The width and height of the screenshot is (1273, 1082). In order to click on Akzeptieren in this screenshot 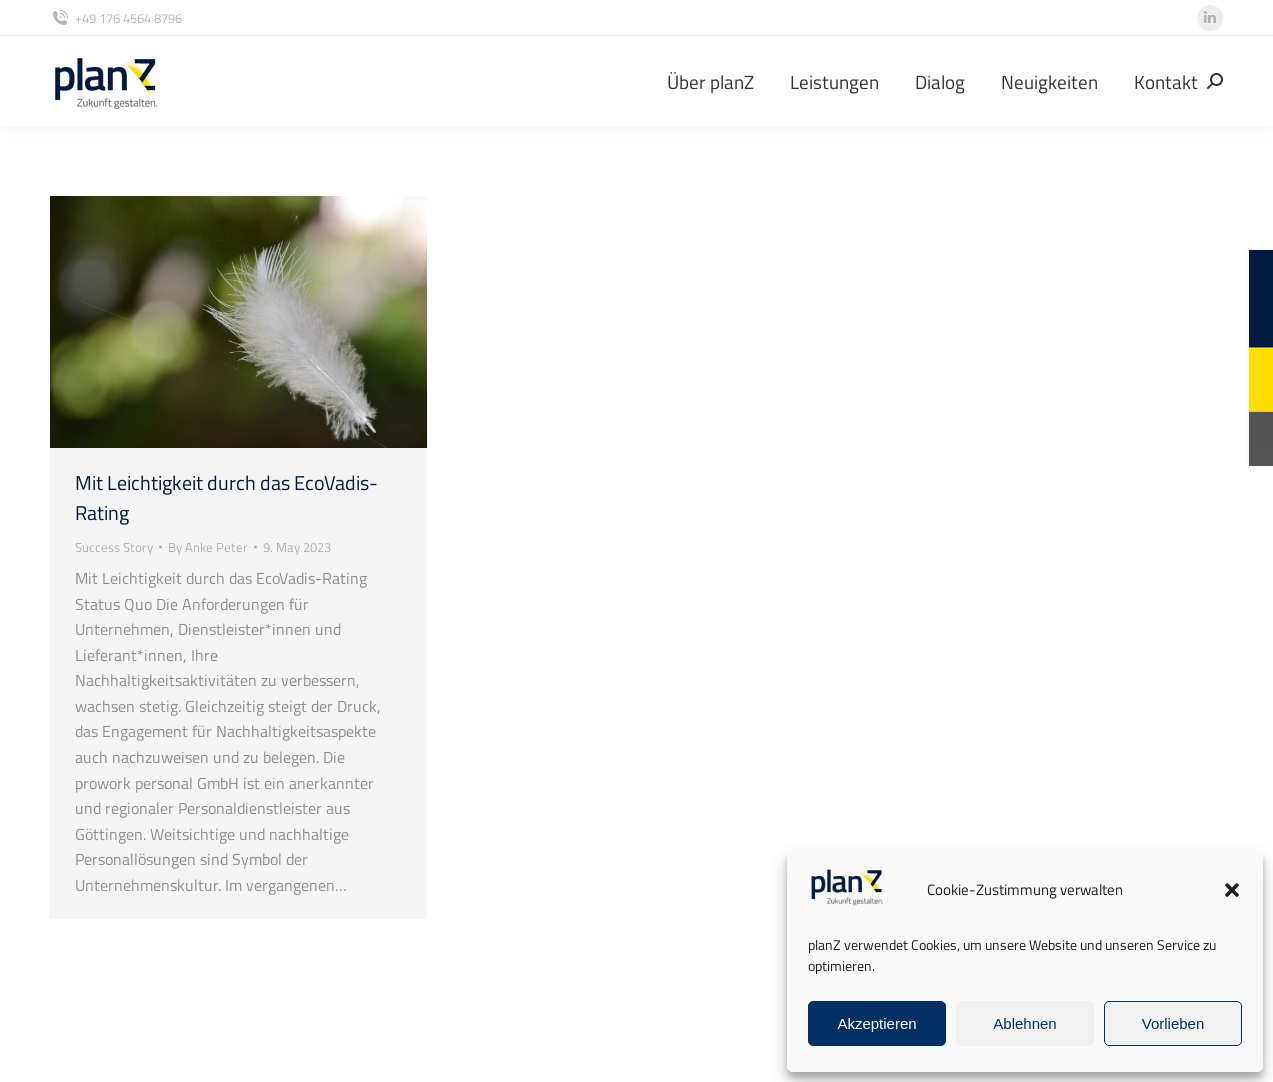, I will do `click(876, 1023)`.